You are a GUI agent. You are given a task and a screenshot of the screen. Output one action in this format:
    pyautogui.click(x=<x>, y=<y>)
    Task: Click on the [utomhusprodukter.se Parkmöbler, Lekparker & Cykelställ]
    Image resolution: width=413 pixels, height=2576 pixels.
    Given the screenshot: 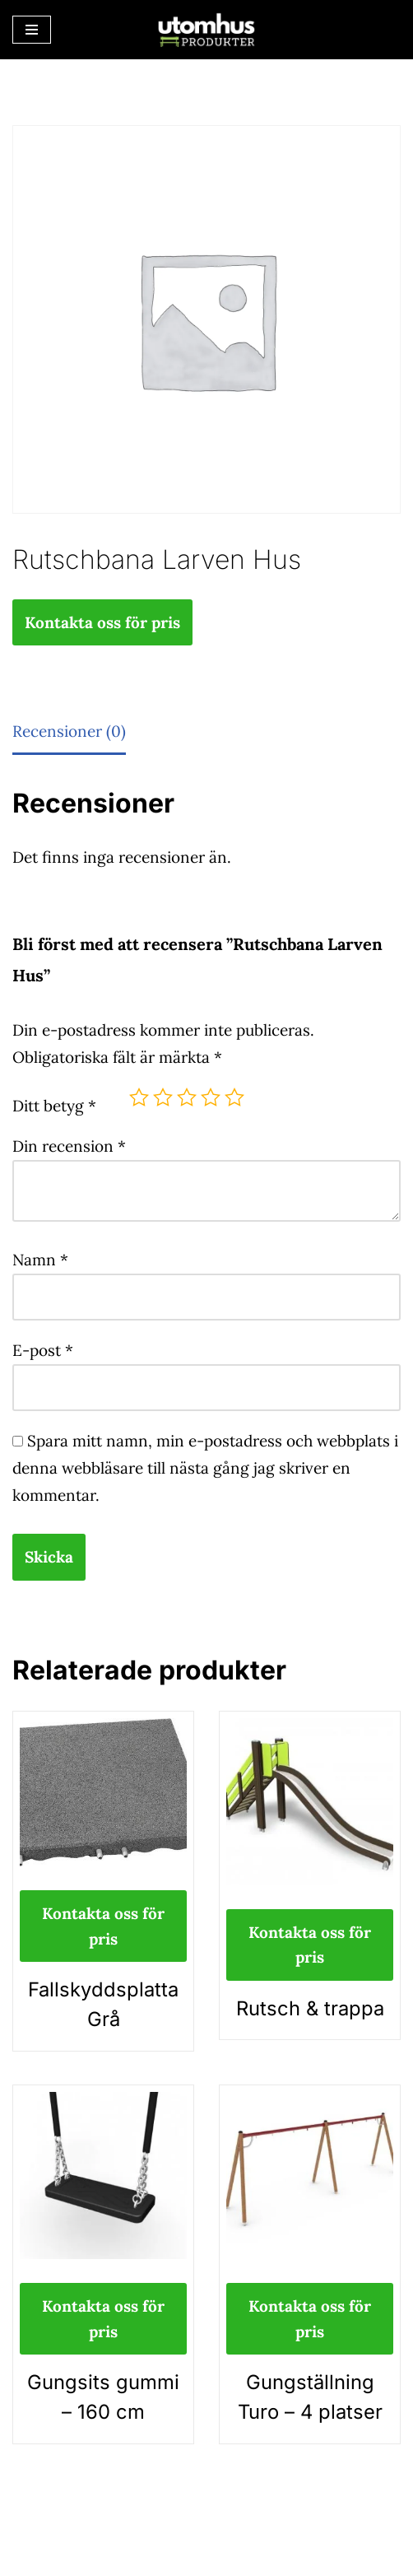 What is the action you would take?
    pyautogui.click(x=206, y=30)
    